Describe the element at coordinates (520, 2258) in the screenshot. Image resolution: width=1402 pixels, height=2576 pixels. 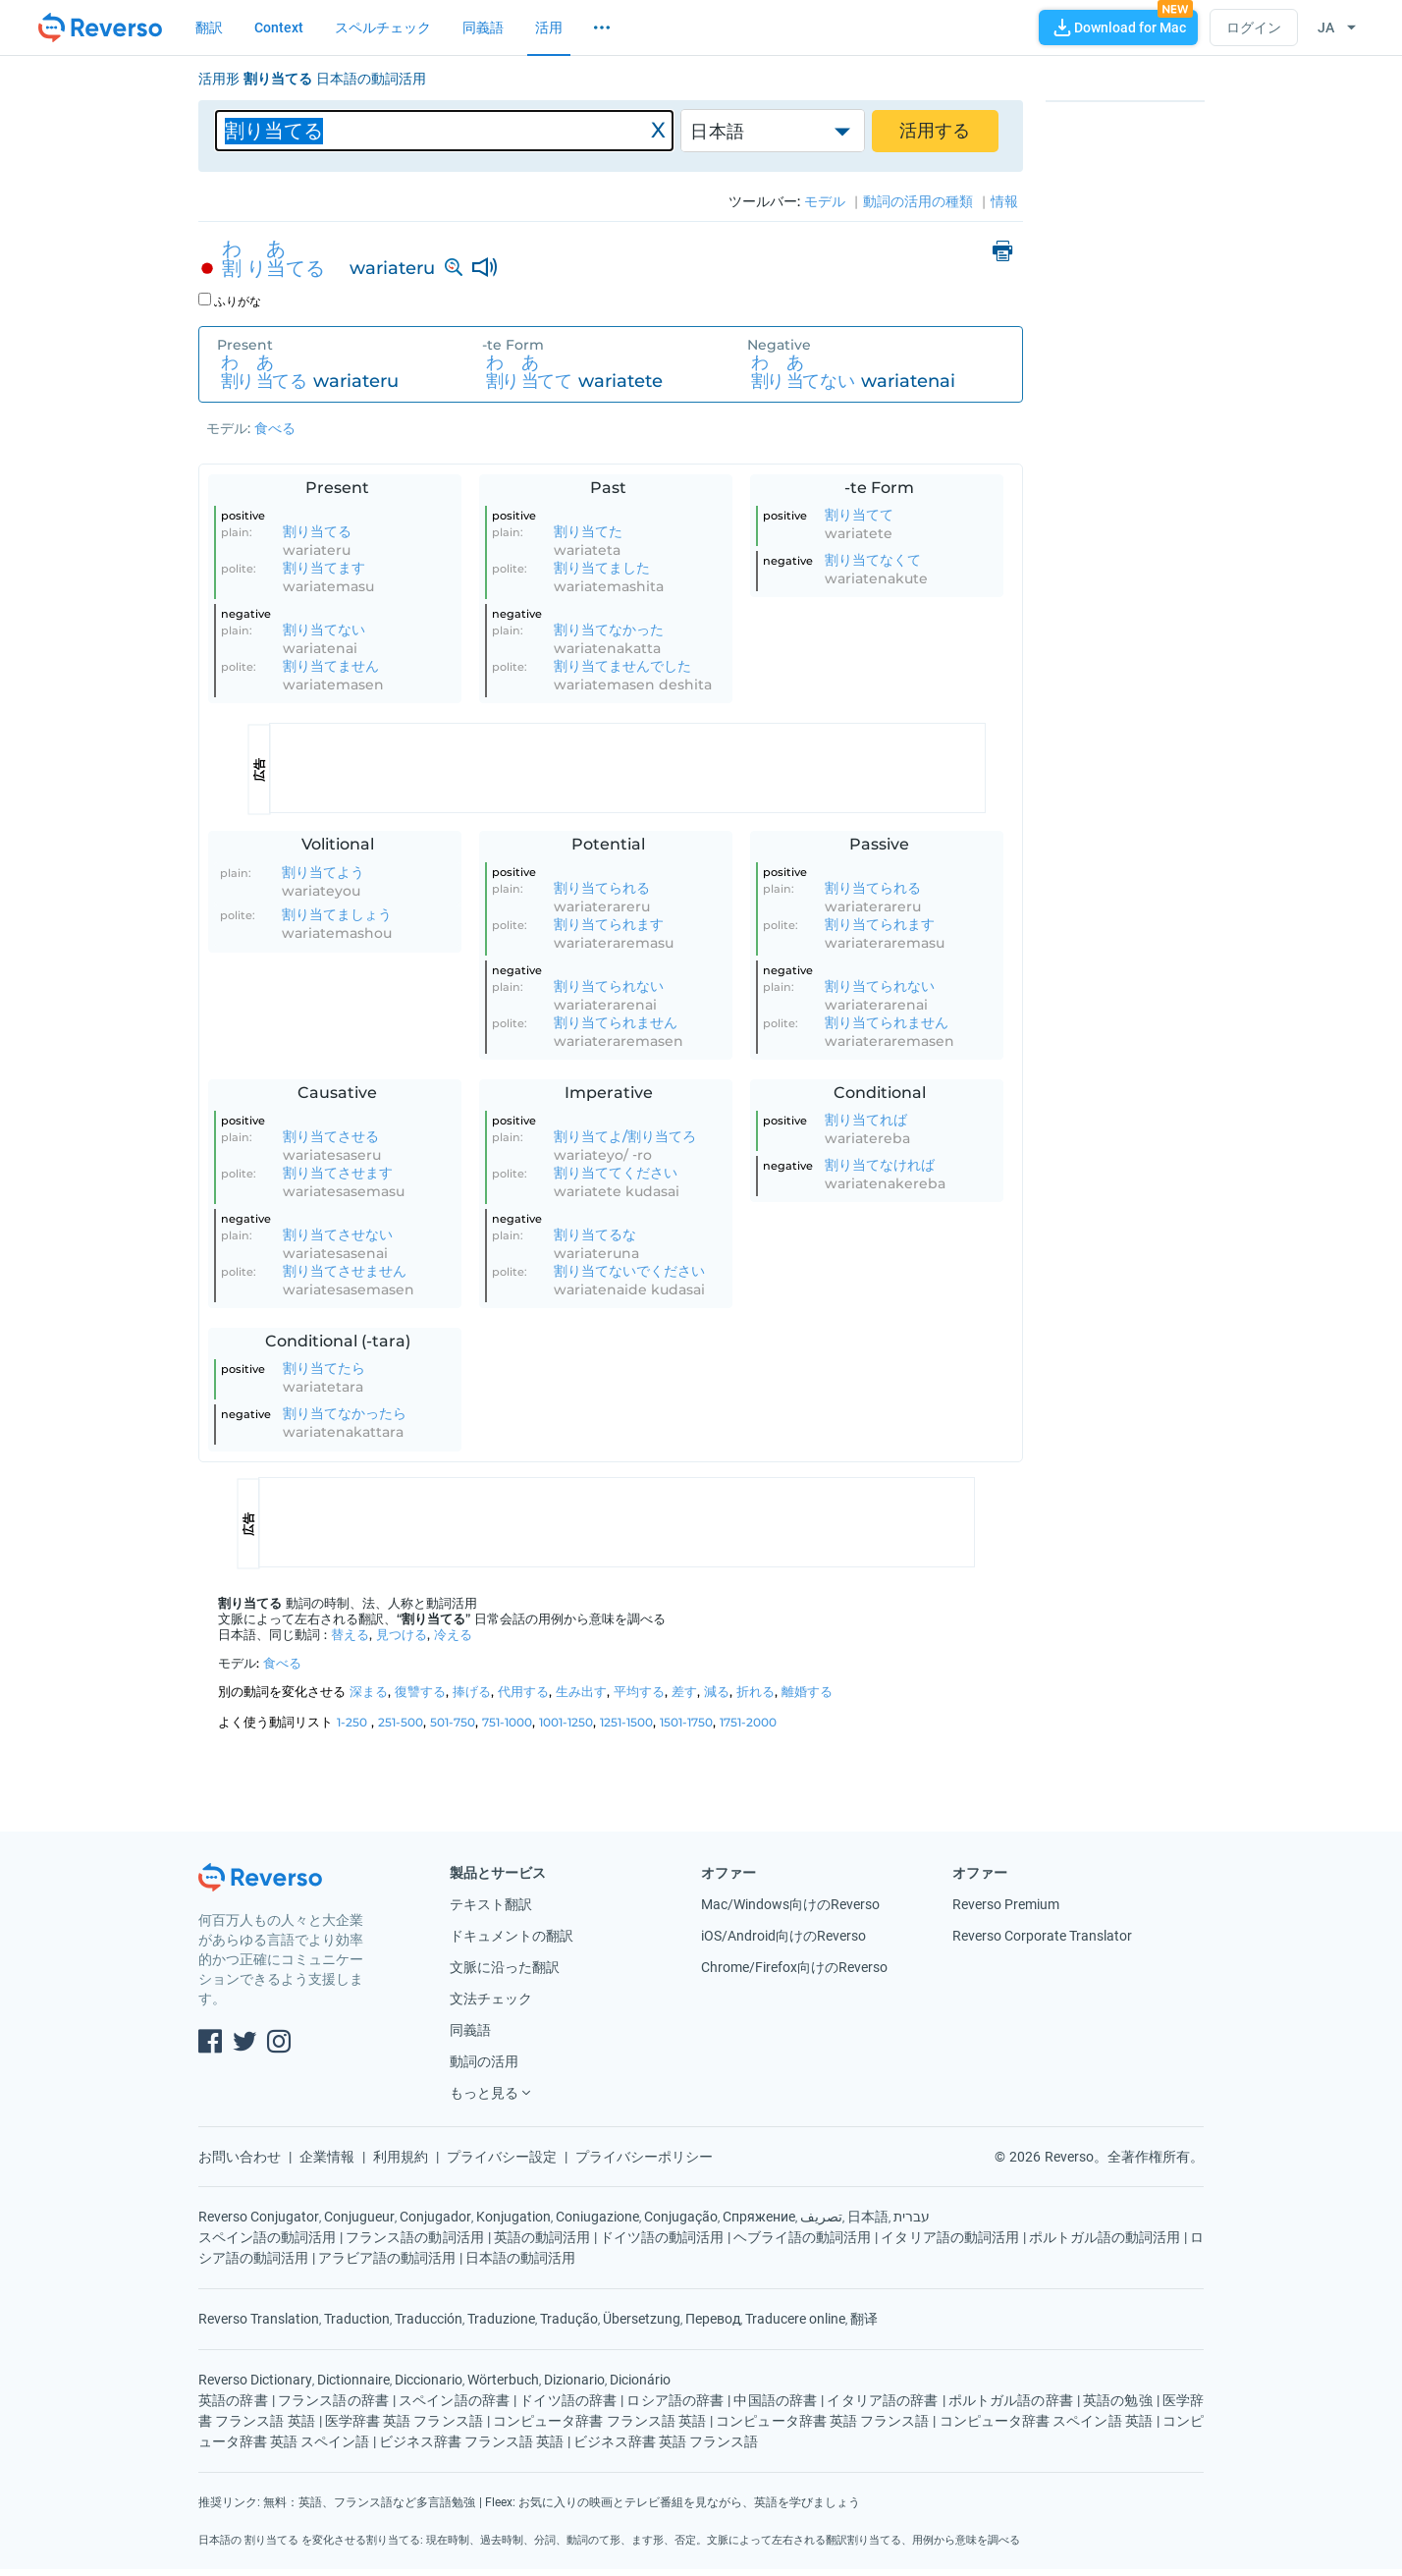
I see `日本語の動詞活用` at that location.